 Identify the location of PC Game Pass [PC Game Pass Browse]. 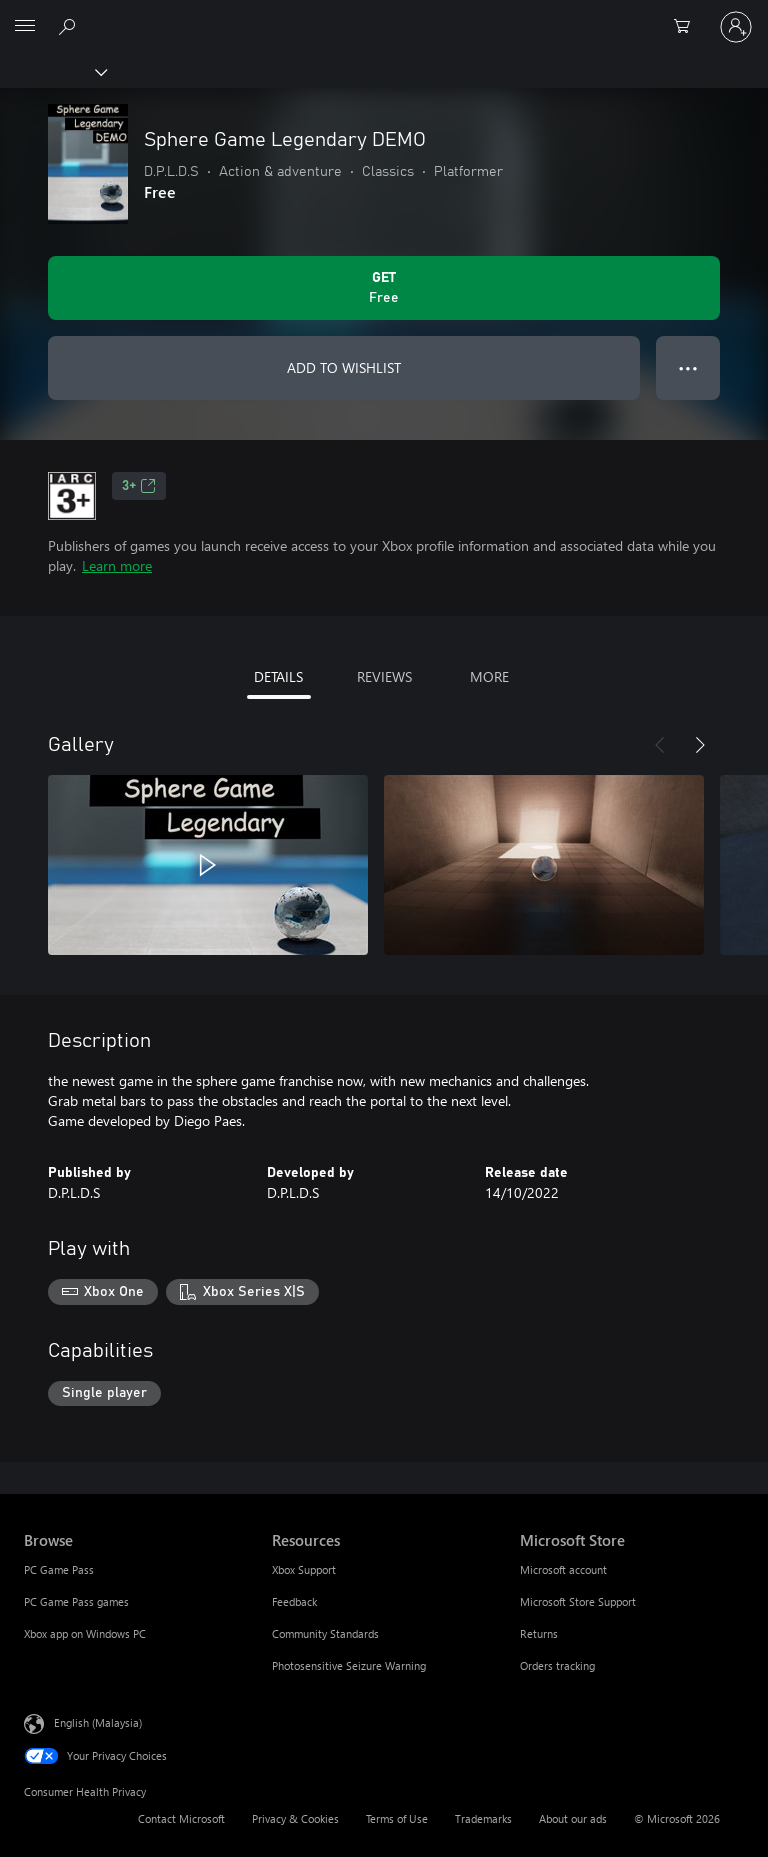
(59, 1569).